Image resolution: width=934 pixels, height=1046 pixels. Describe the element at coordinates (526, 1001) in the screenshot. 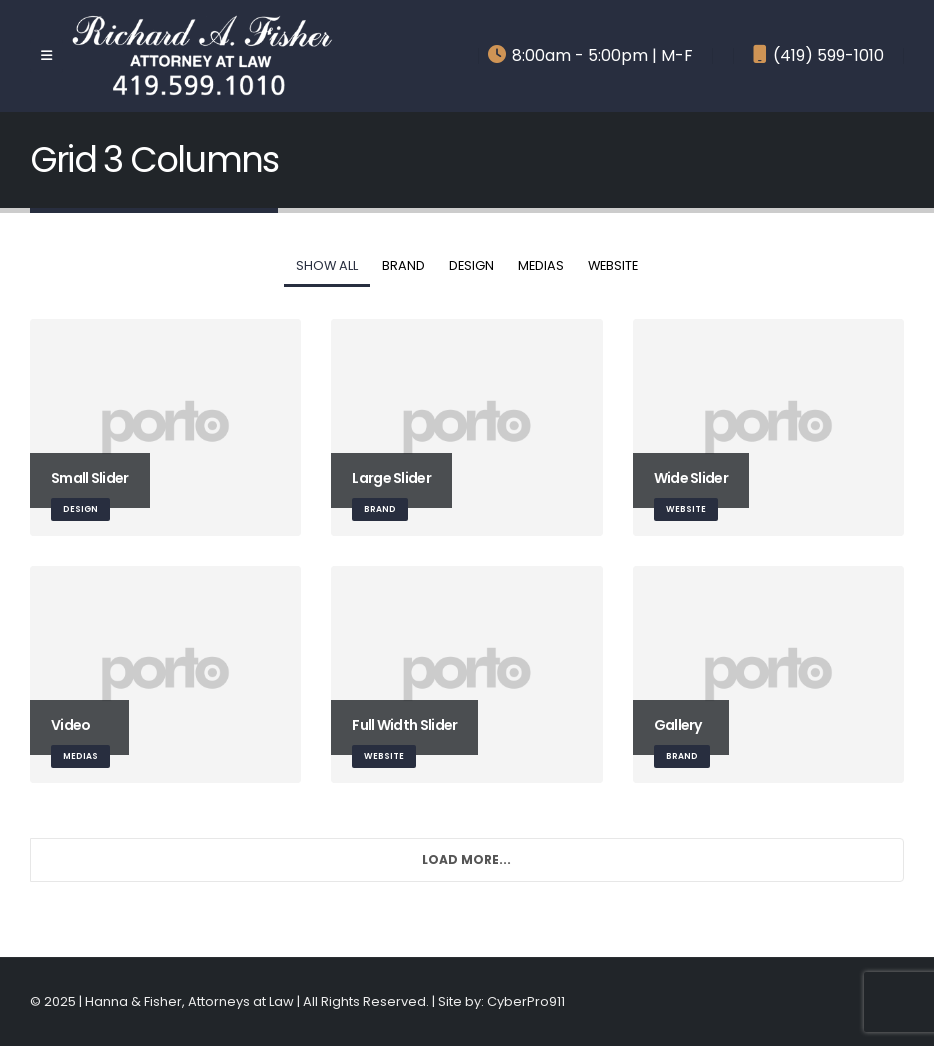

I see `CyberPro911` at that location.